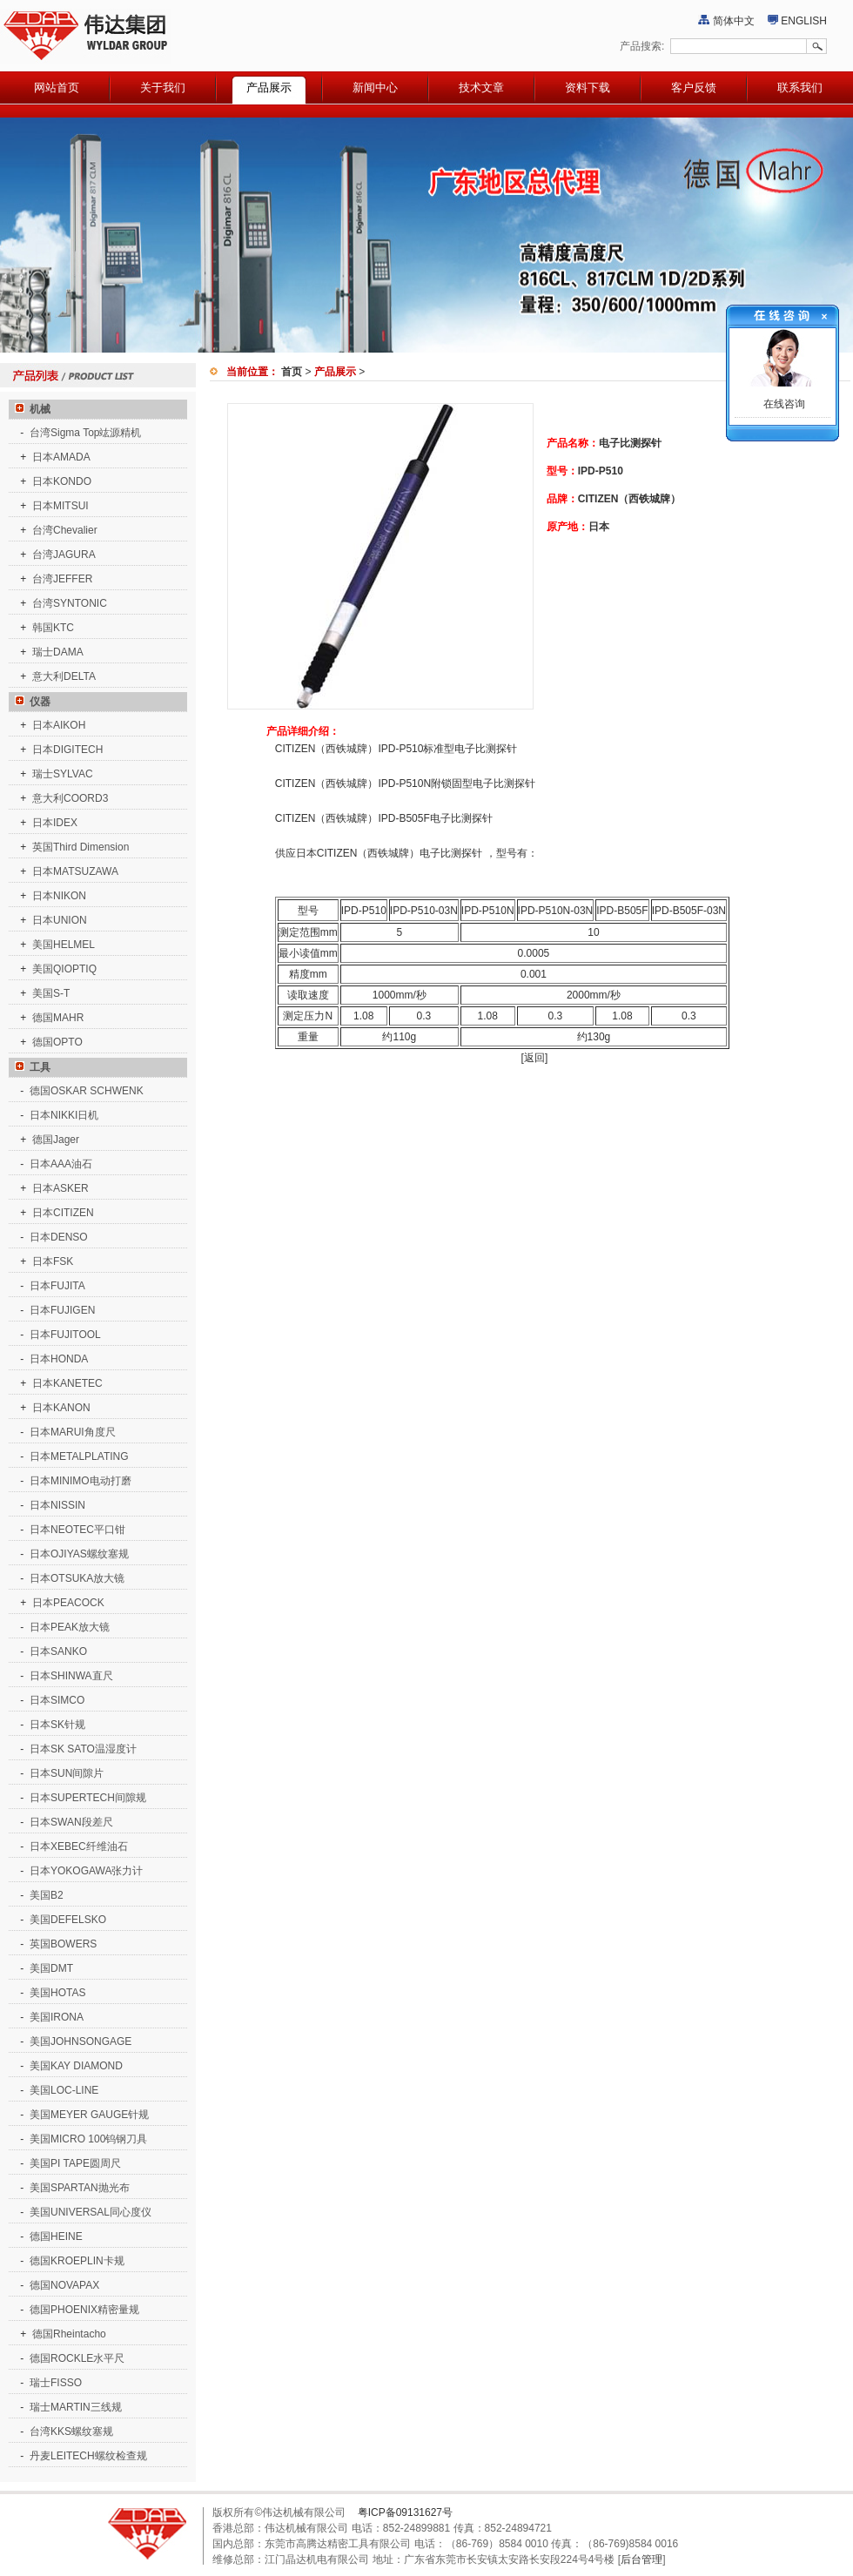  Describe the element at coordinates (57, 1724) in the screenshot. I see `日本SK针规` at that location.